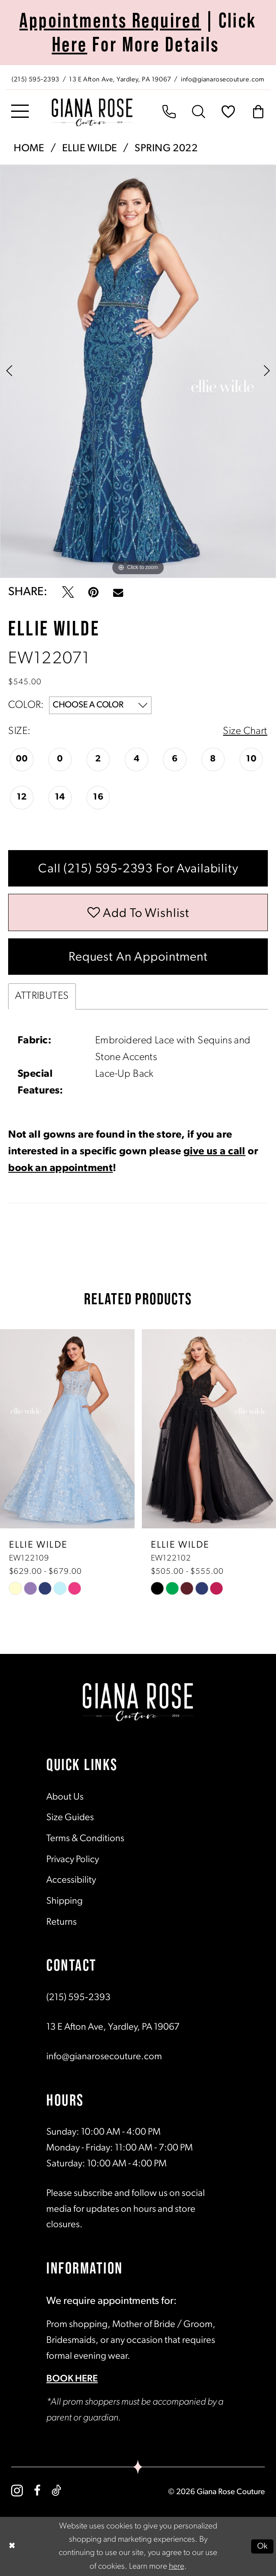 This screenshot has height=2576, width=276. I want to click on Size Chart [button], so click(245, 731).